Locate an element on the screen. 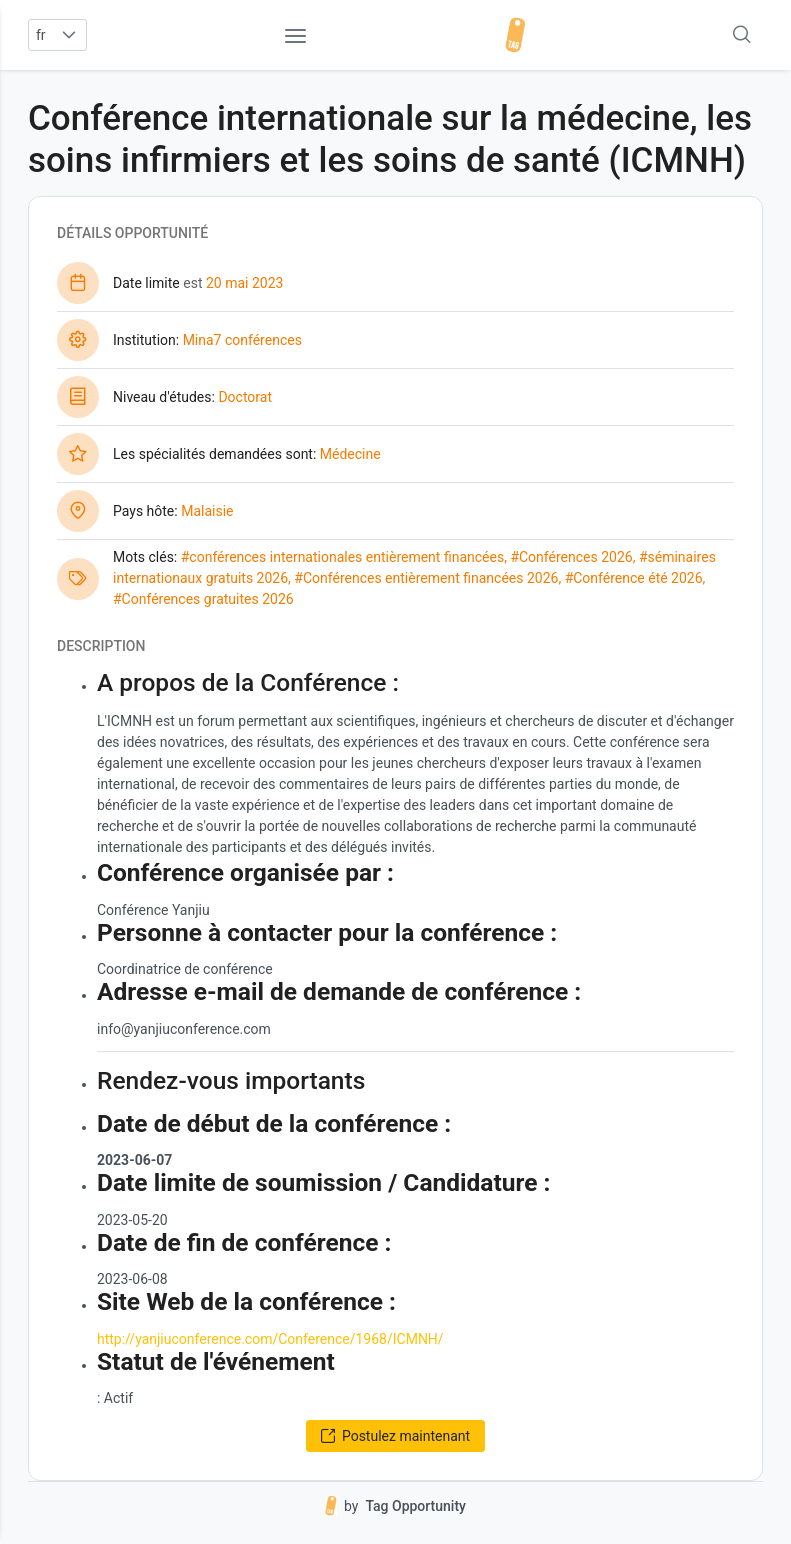  #Conférences 2026 is located at coordinates (571, 557).